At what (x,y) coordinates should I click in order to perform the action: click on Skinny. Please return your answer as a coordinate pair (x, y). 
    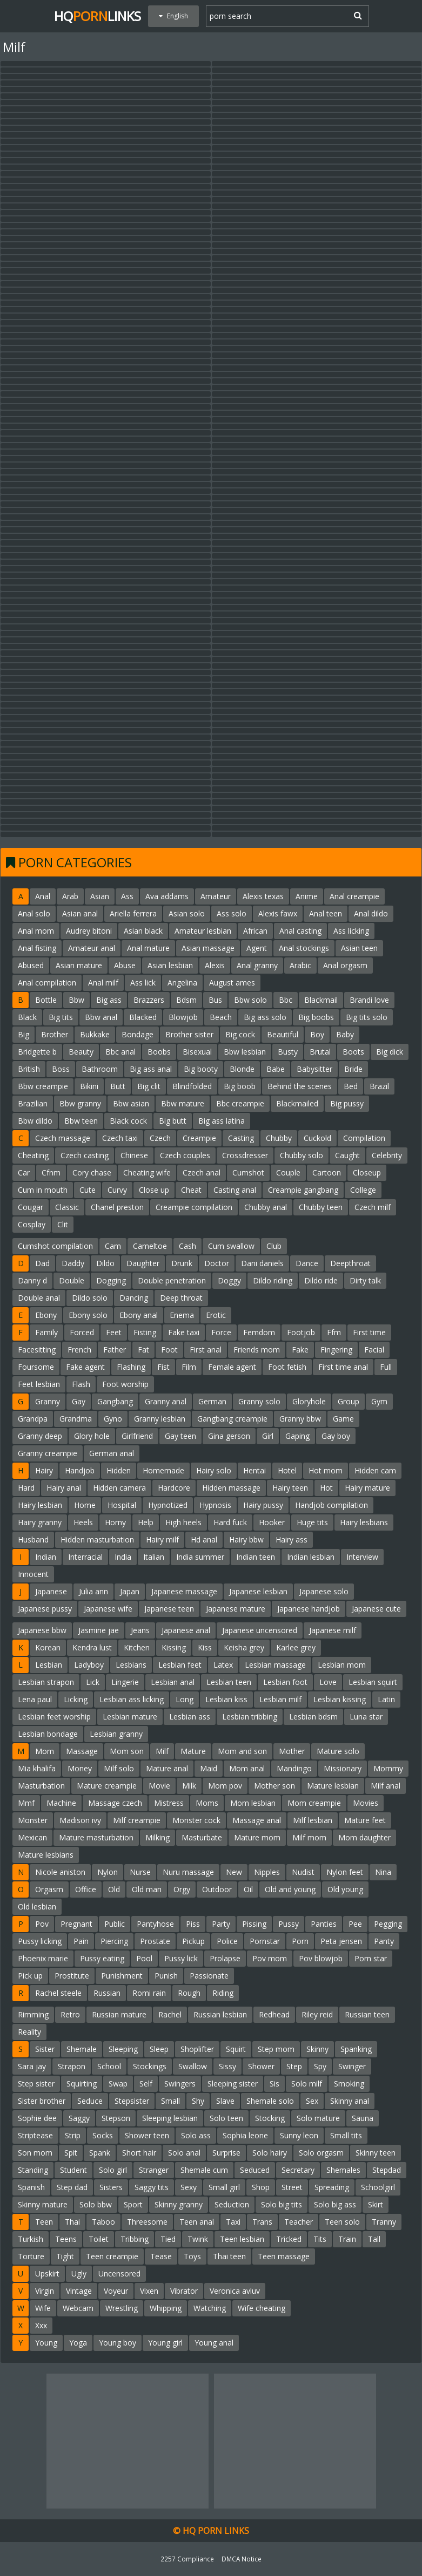
    Looking at the image, I should click on (317, 2049).